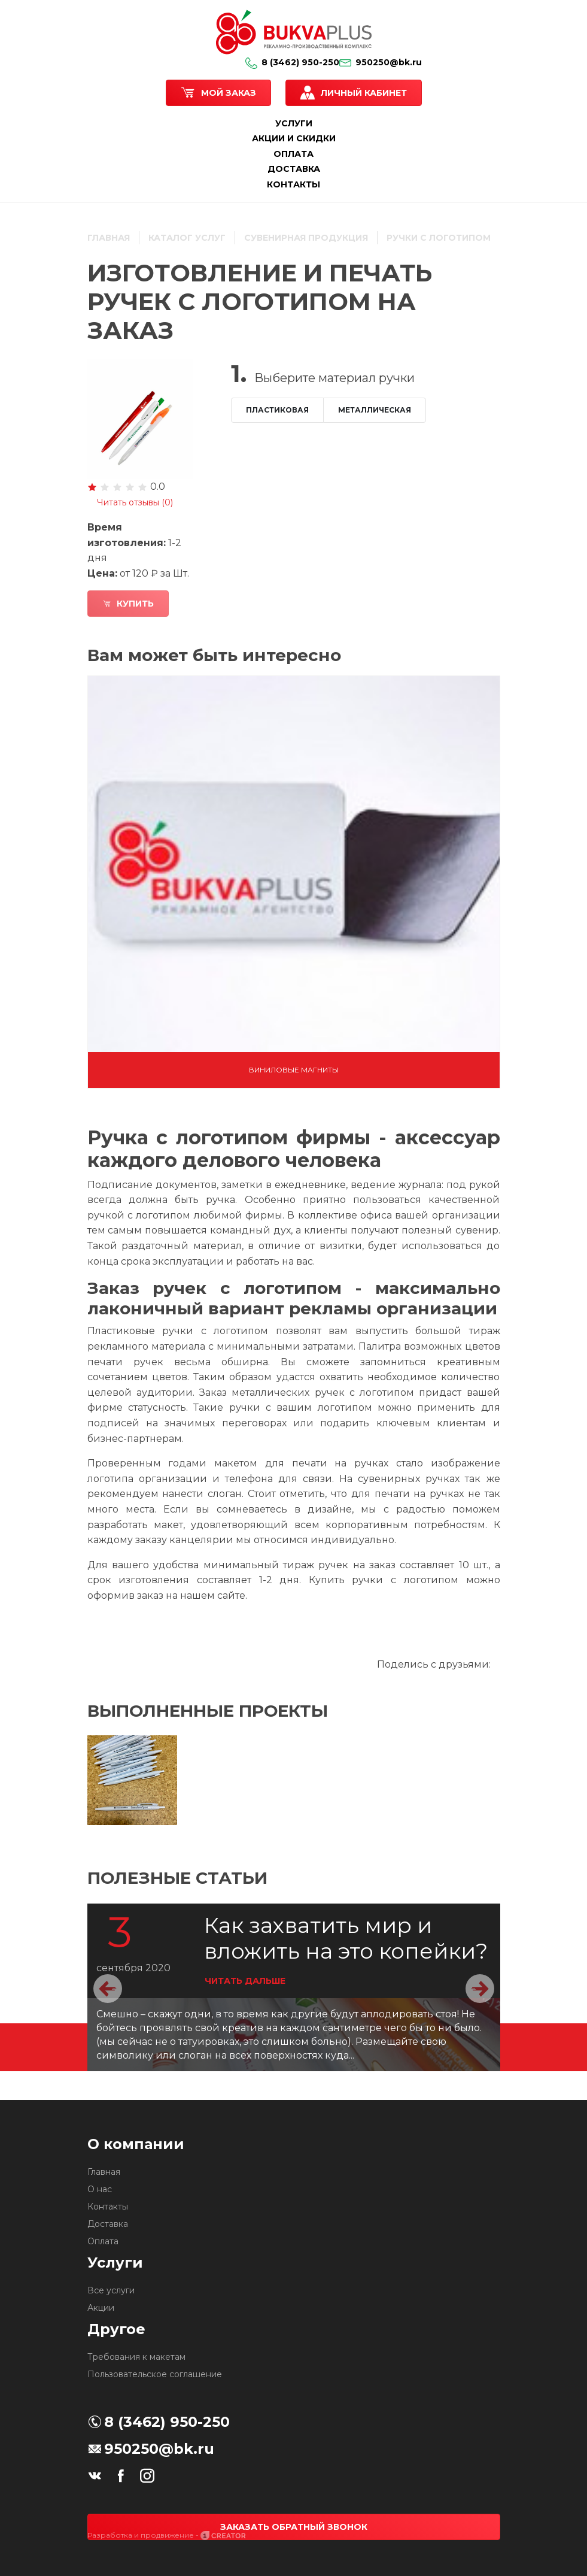 This screenshot has width=587, height=2576. I want to click on О нас, so click(99, 2189).